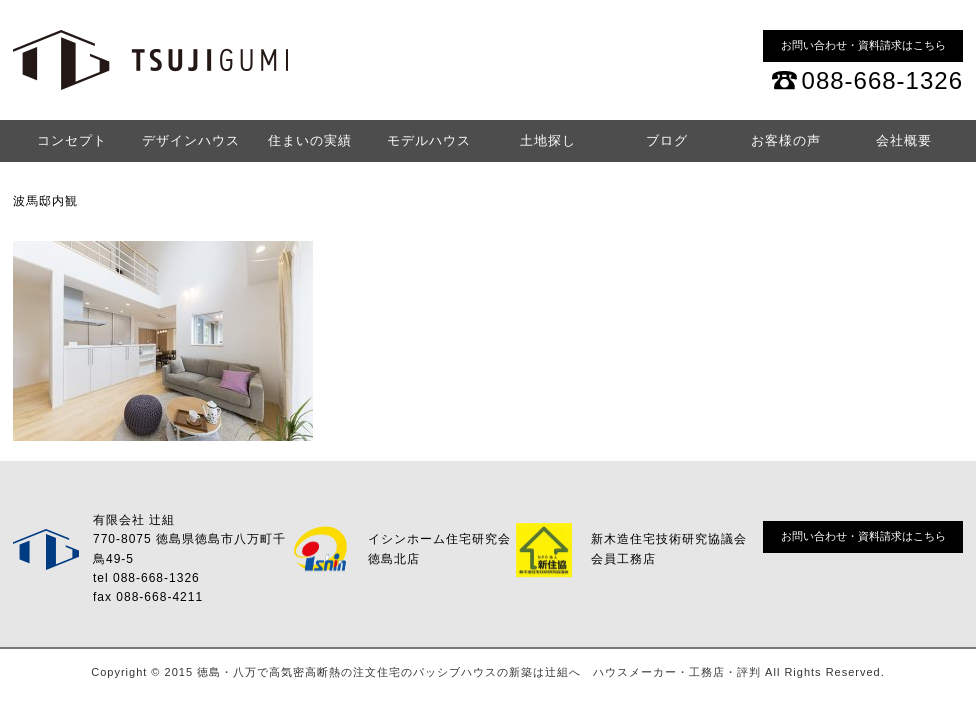  What do you see at coordinates (191, 140) in the screenshot?
I see `デザインハウス` at bounding box center [191, 140].